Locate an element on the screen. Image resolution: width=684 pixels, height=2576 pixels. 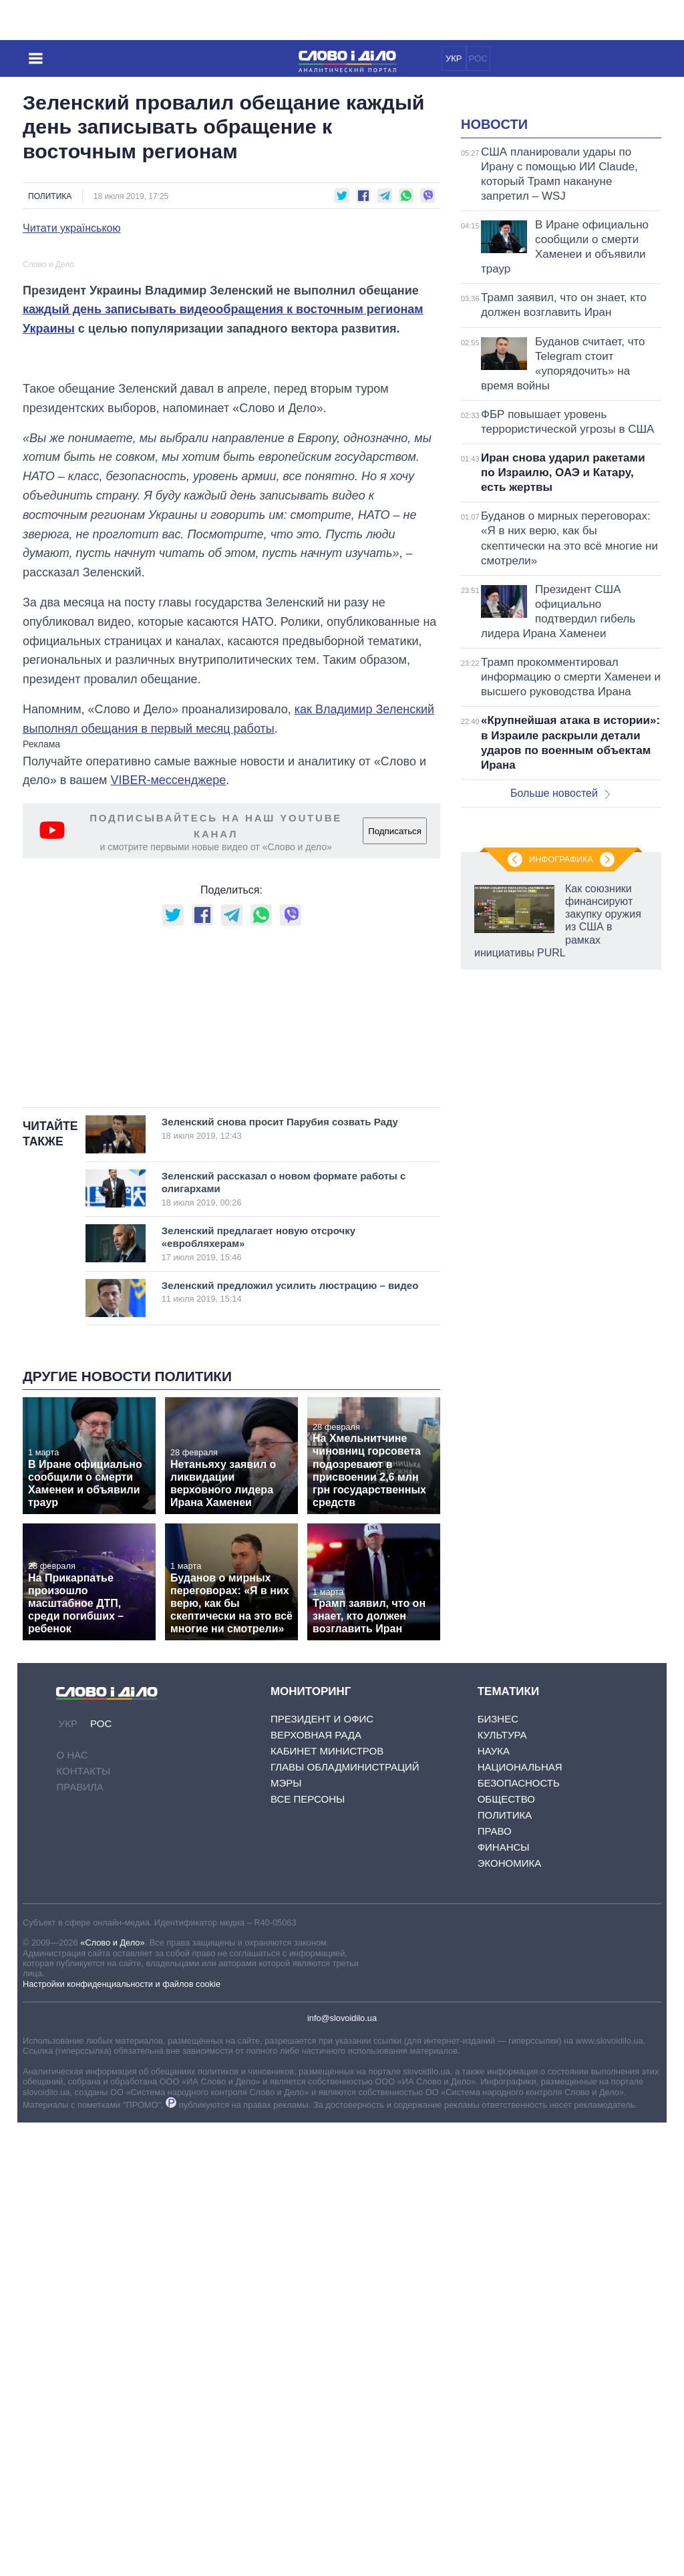
Наука is located at coordinates (494, 2204).